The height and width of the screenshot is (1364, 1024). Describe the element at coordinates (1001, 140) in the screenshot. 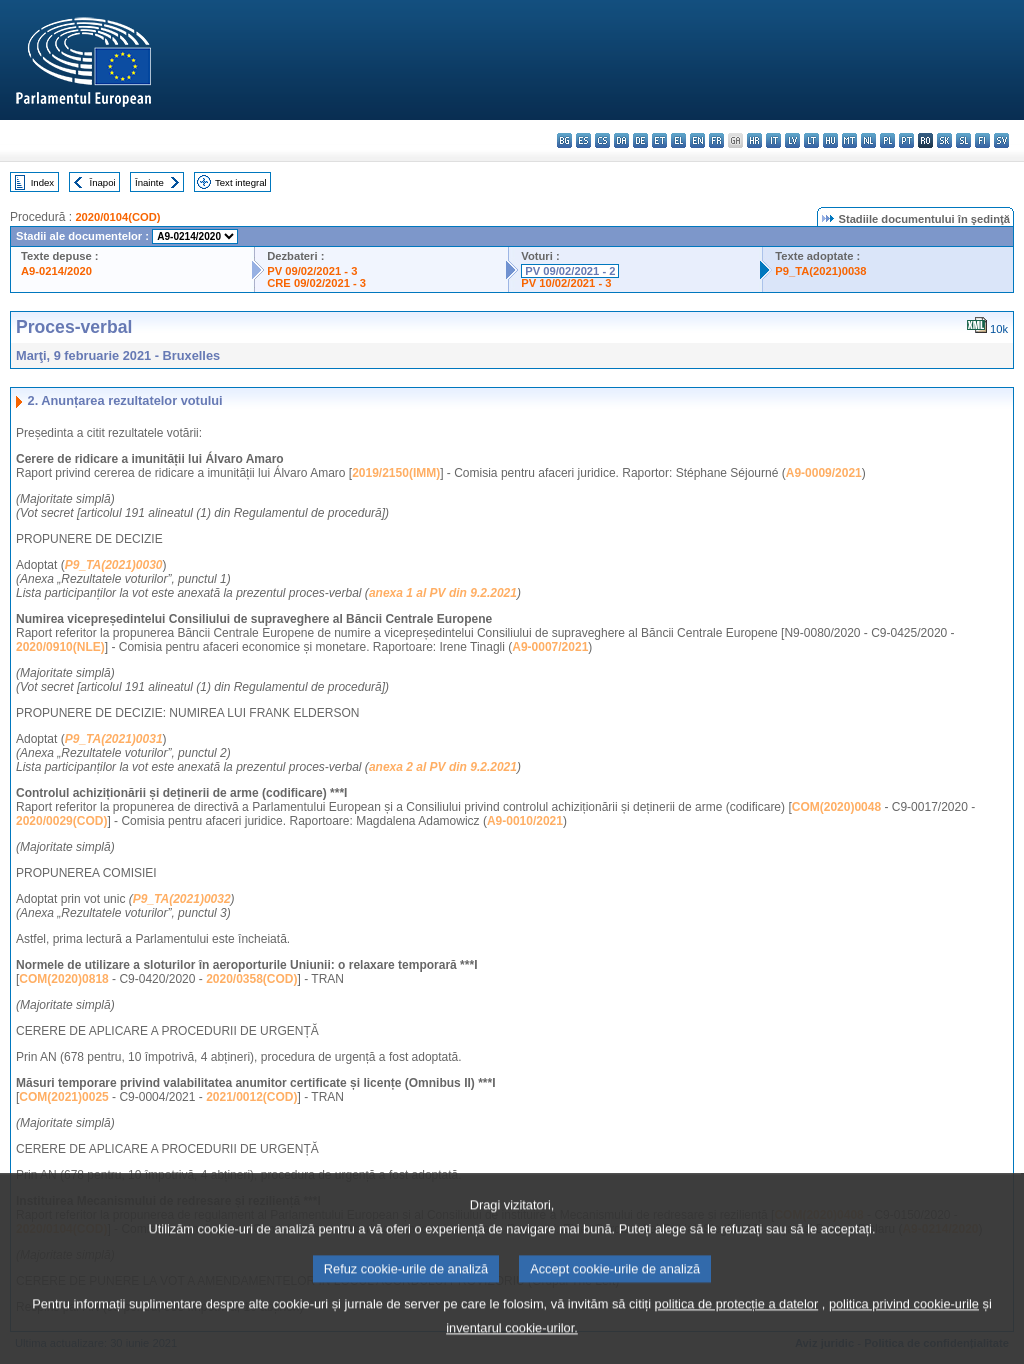

I see `sv - svenska` at that location.